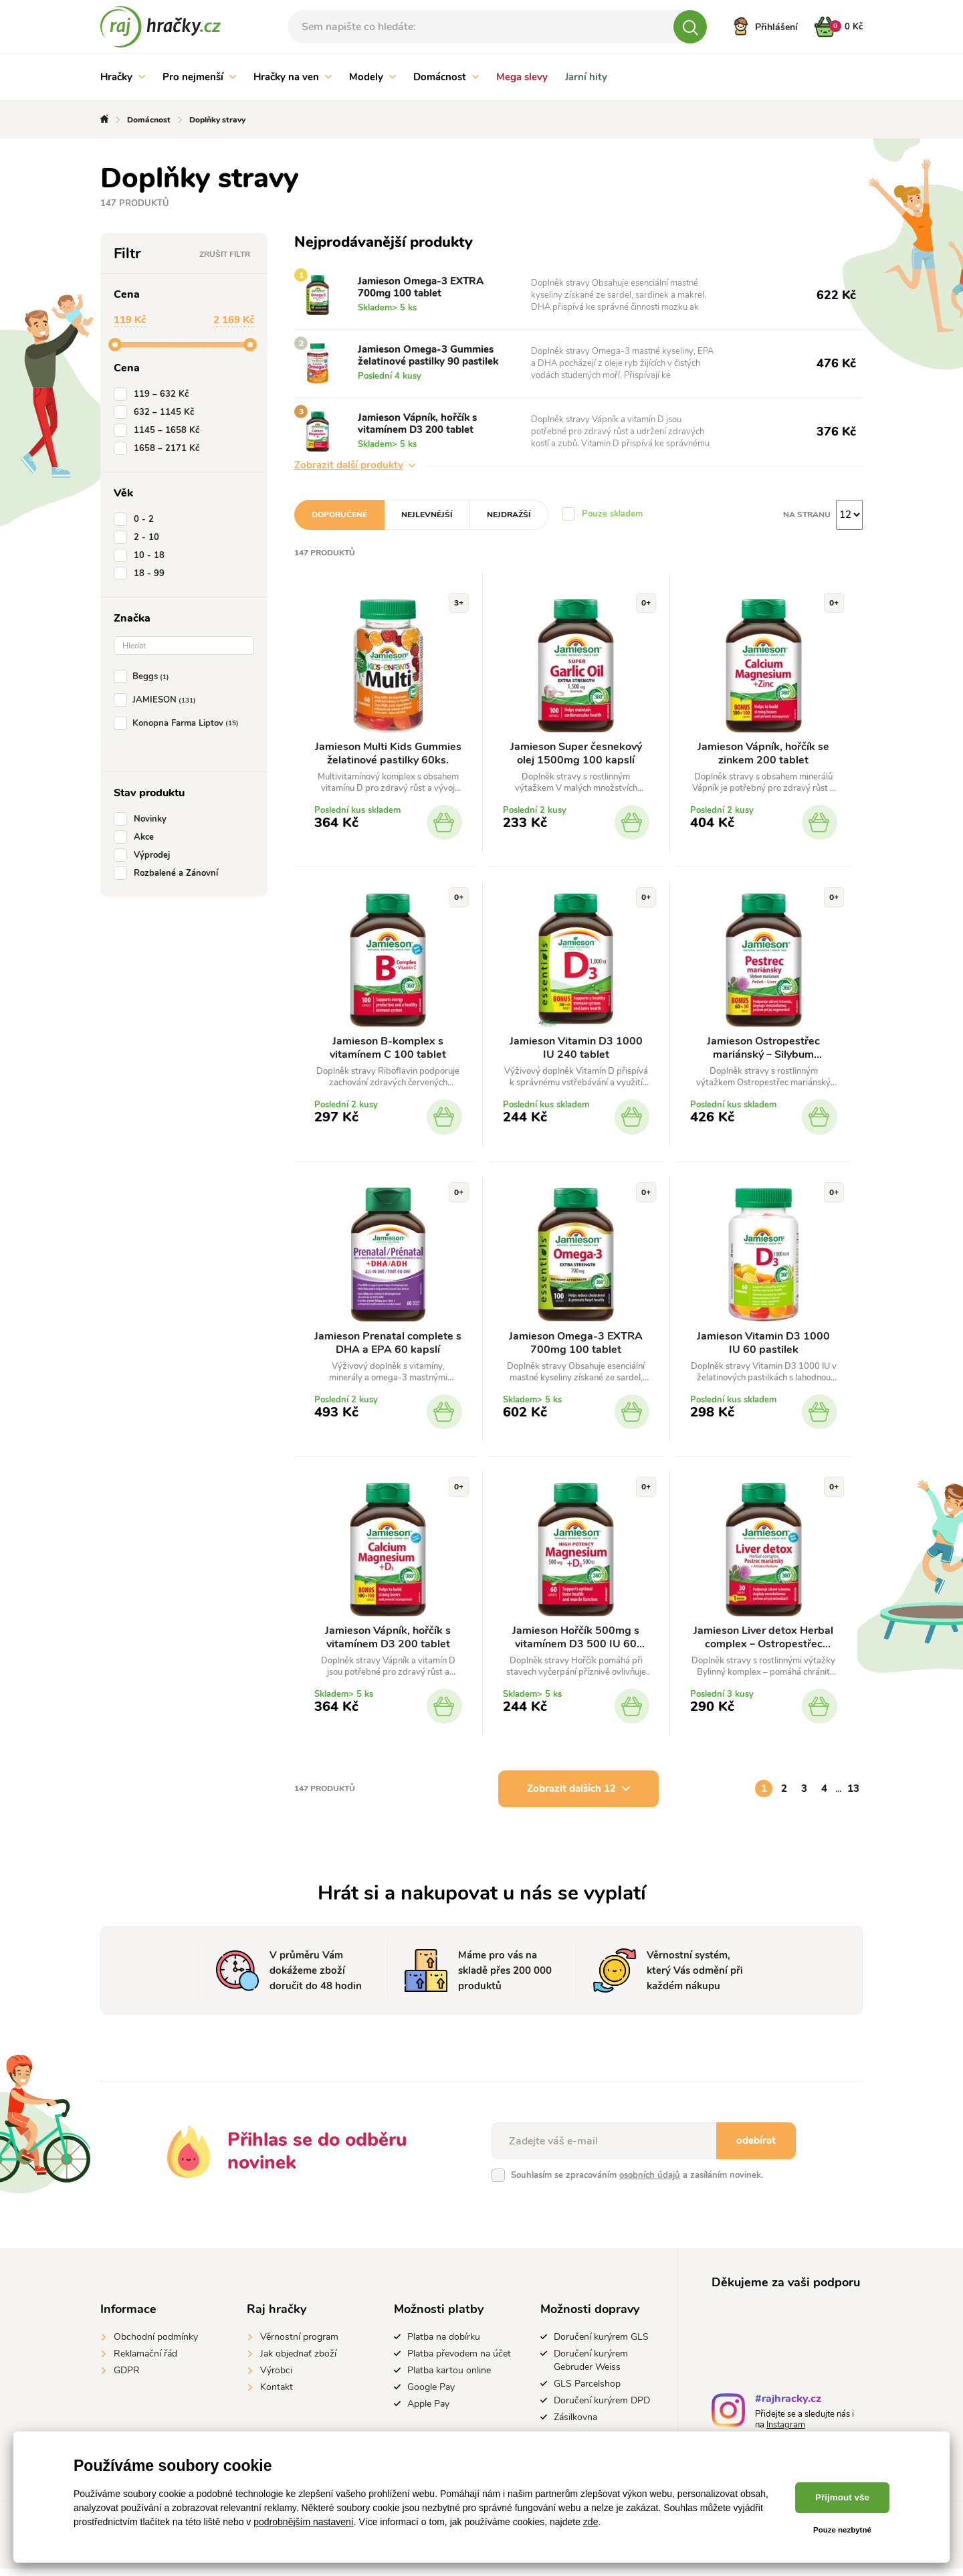 The image size is (963, 2576). Describe the element at coordinates (649, 2183) in the screenshot. I see `osobních údajů` at that location.